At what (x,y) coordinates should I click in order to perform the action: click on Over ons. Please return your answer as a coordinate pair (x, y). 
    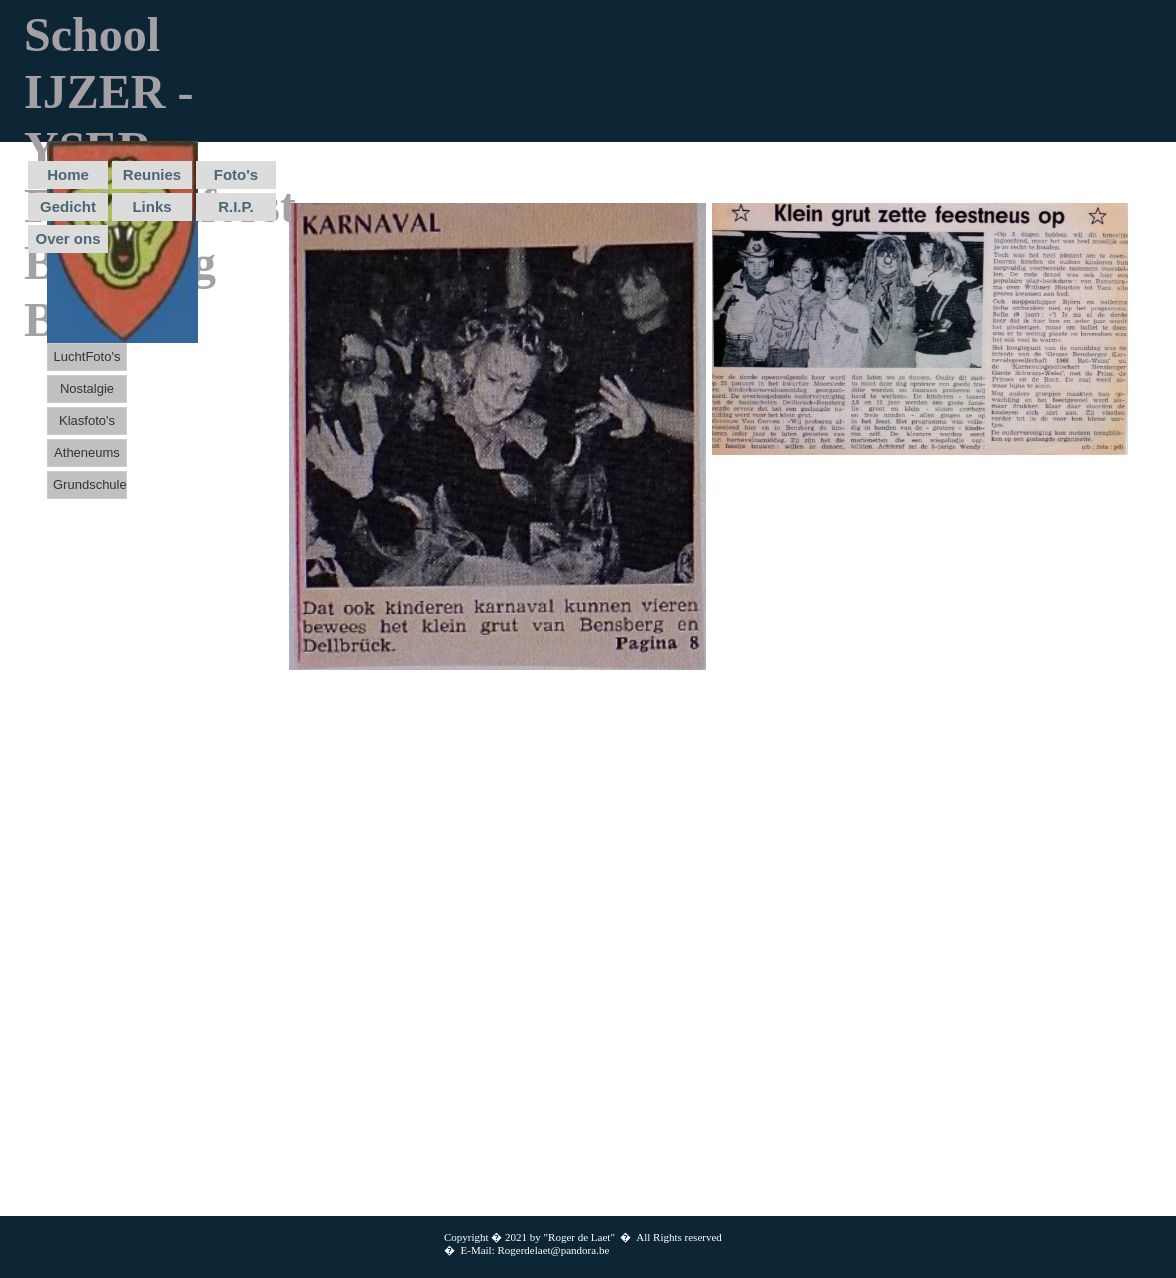
    Looking at the image, I should click on (67, 238).